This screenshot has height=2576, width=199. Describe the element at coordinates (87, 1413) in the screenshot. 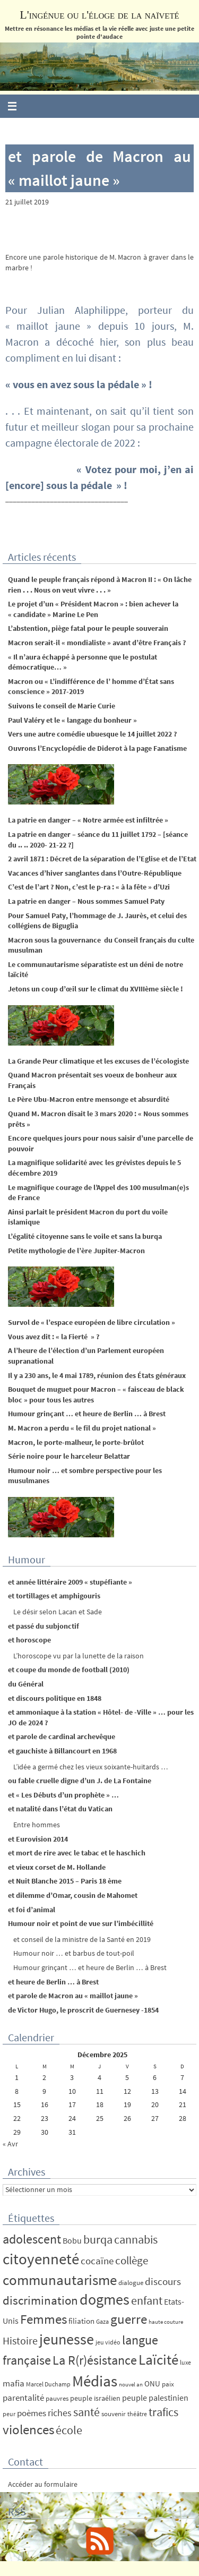

I see `Humour grinçant … et heure de Berlin … à Brest` at that location.